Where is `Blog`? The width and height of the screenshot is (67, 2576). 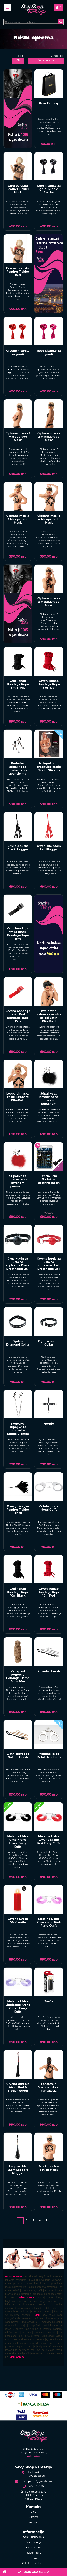 Blog is located at coordinates (33, 2511).